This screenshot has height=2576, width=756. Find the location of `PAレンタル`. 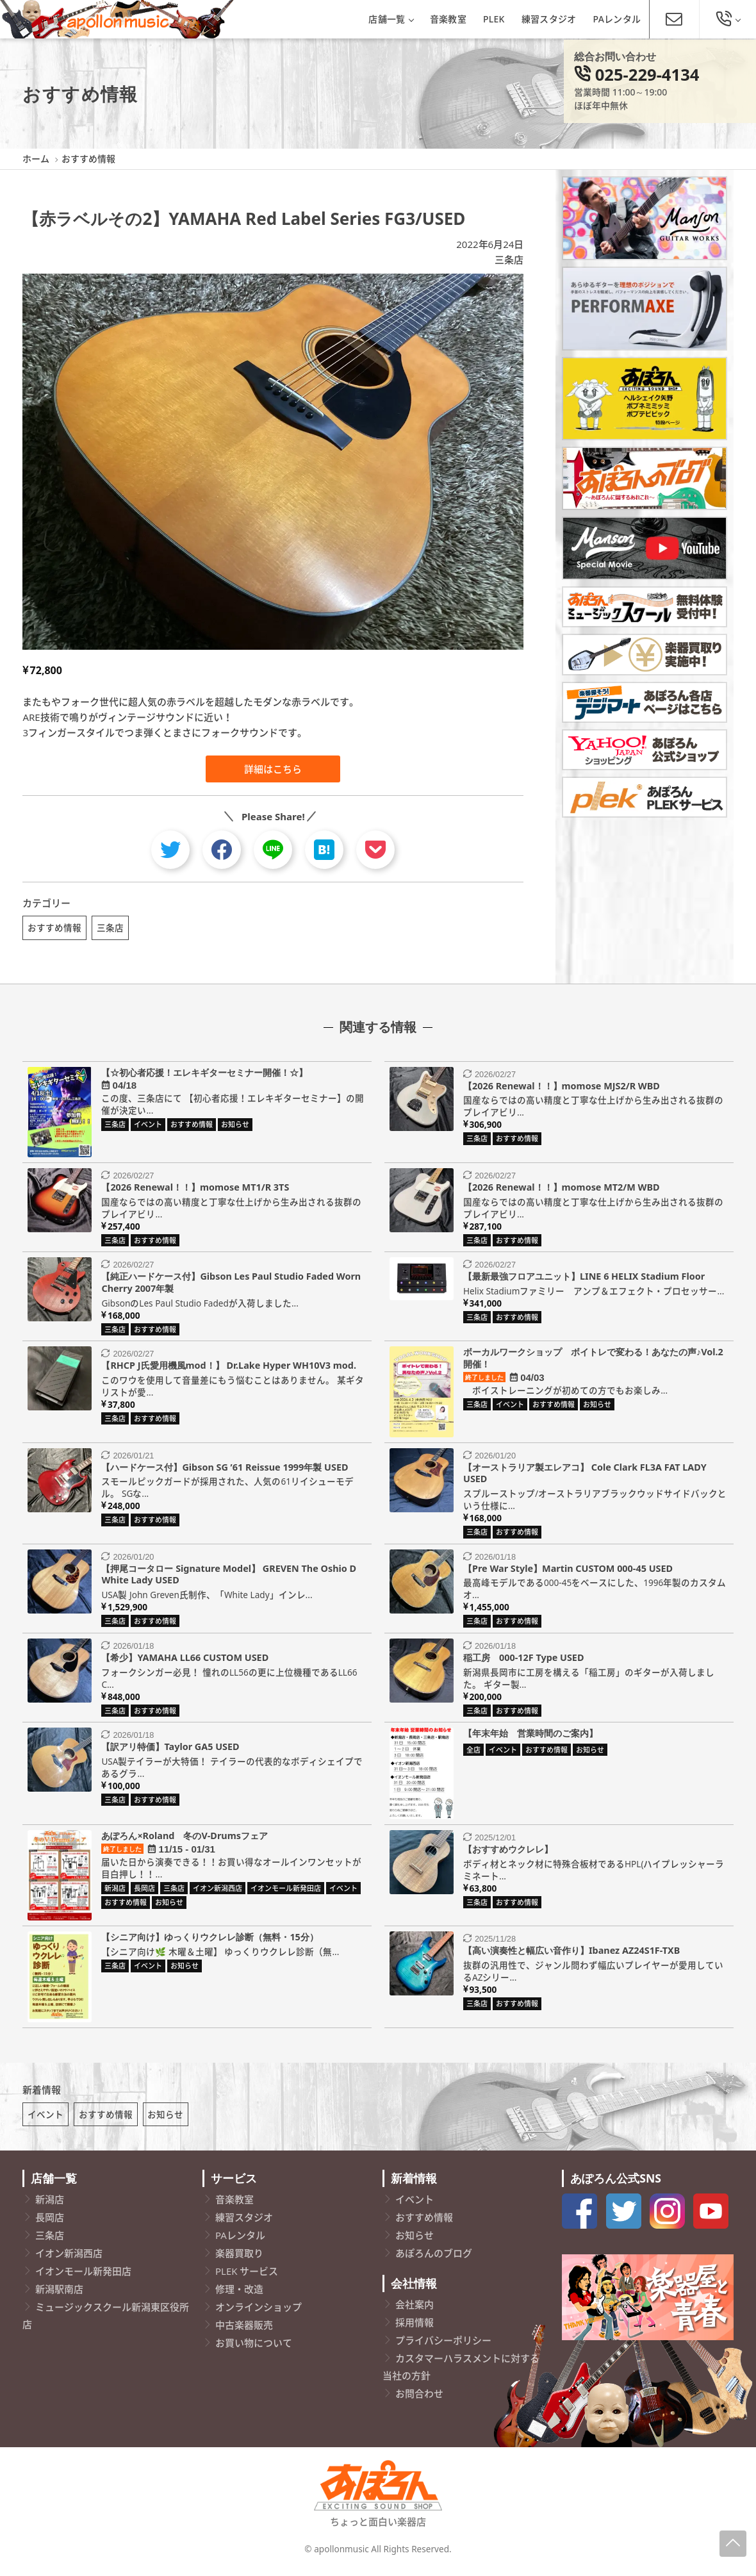

PAレンタル is located at coordinates (617, 19).